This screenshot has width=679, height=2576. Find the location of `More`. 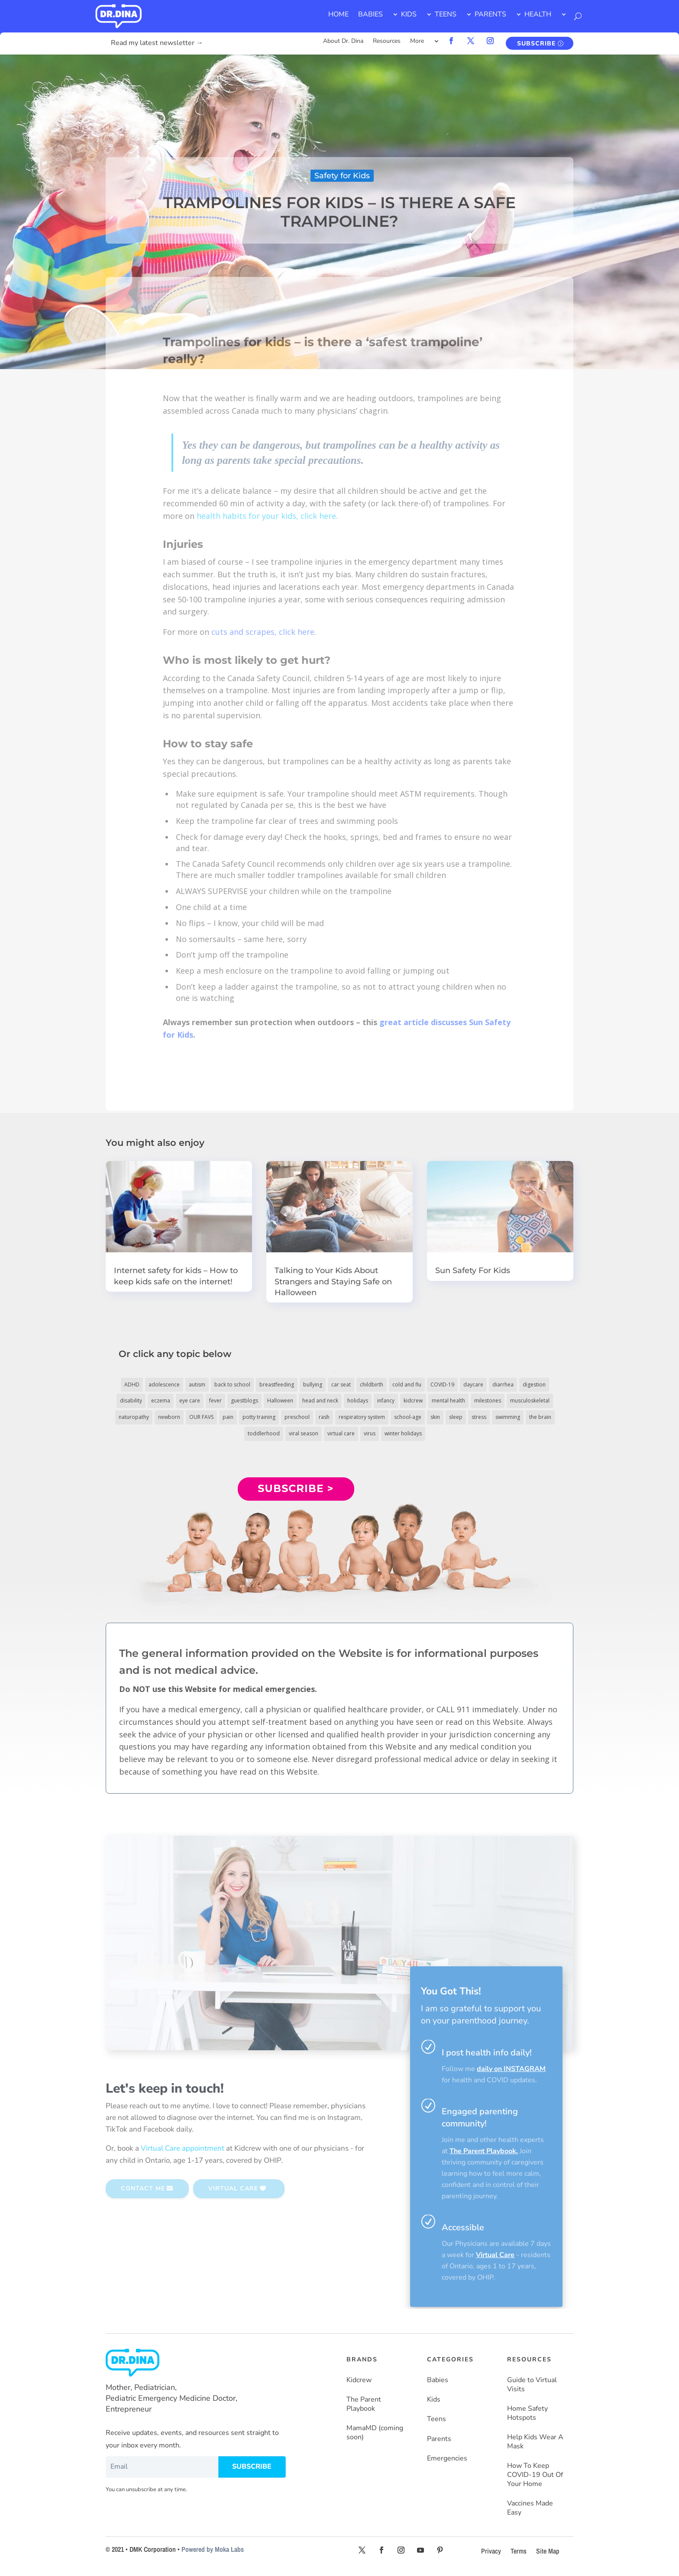

More is located at coordinates (417, 41).